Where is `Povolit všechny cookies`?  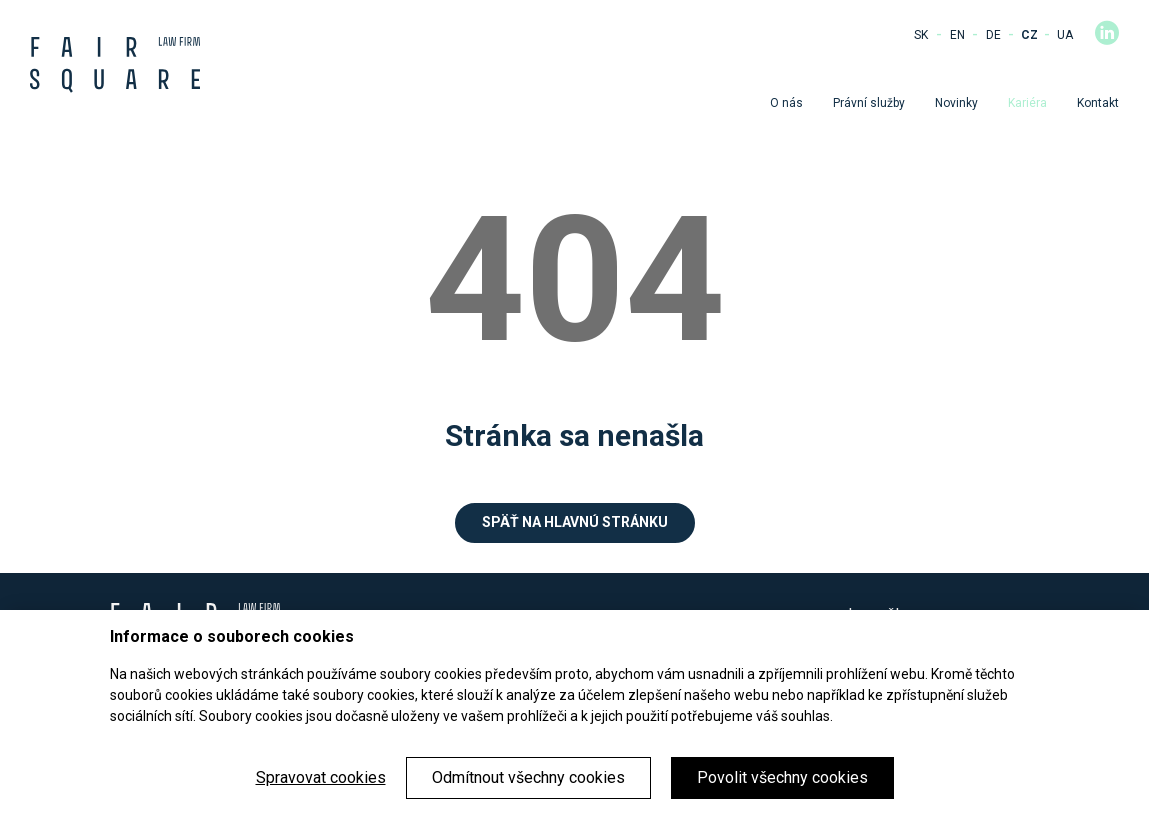
Povolit všechny cookies is located at coordinates (782, 777).